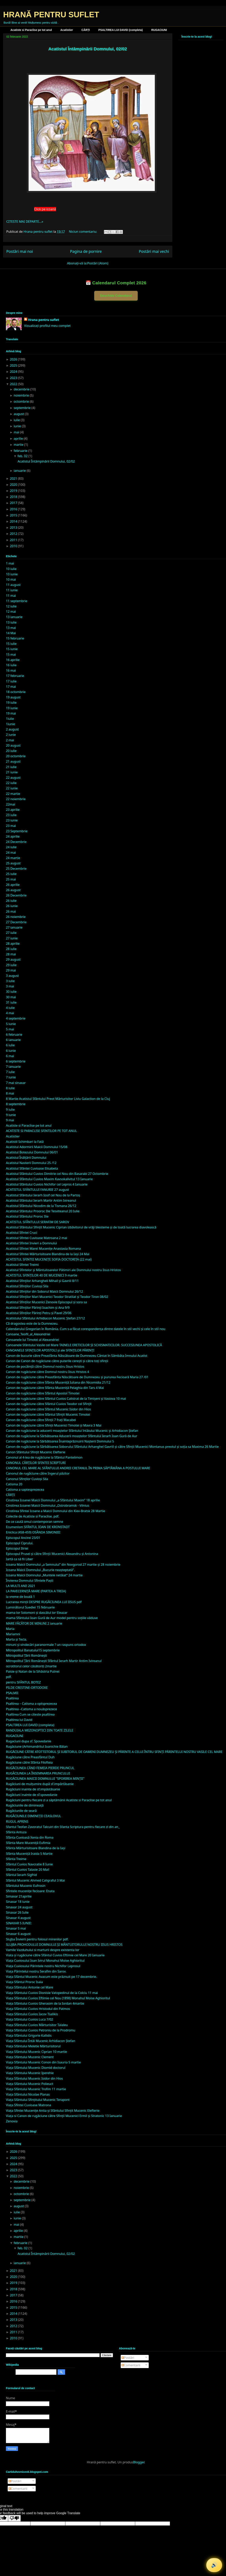 The width and height of the screenshot is (226, 2576). Describe the element at coordinates (36, 1971) in the screenshot. I see `Viața Părintelui nostru Serafim din Sarov.` at that location.